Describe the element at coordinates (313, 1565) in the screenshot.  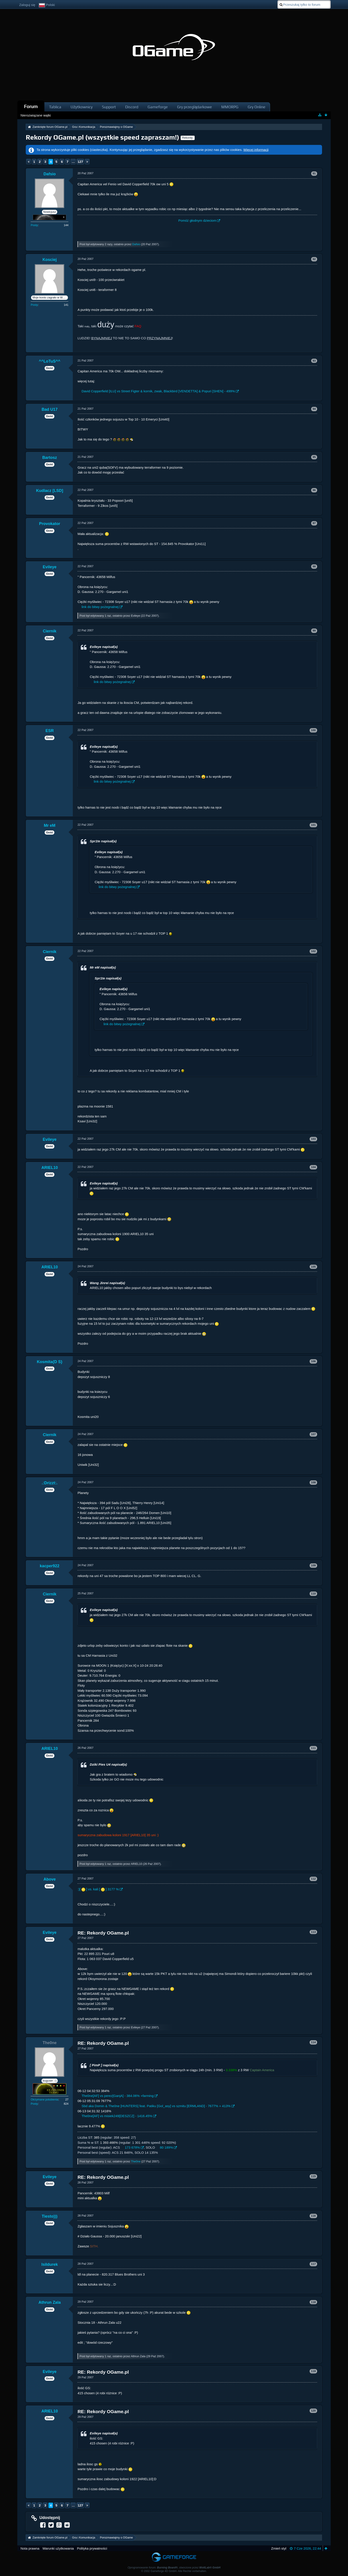
I see `109` at that location.